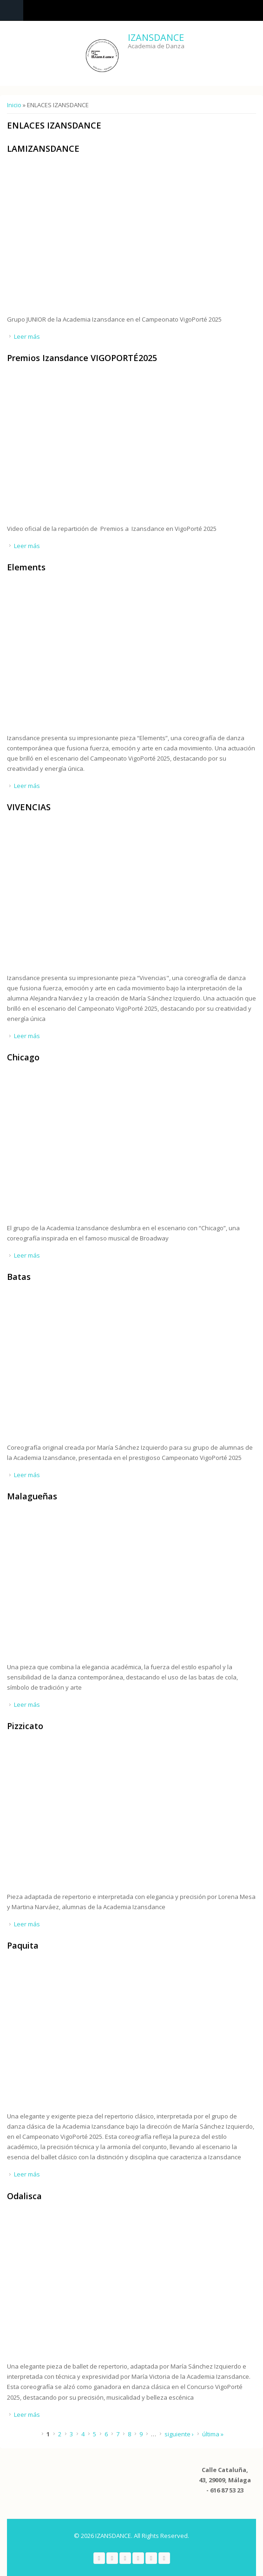 This screenshot has height=2576, width=263. What do you see at coordinates (27, 336) in the screenshot?
I see `Leer más` at bounding box center [27, 336].